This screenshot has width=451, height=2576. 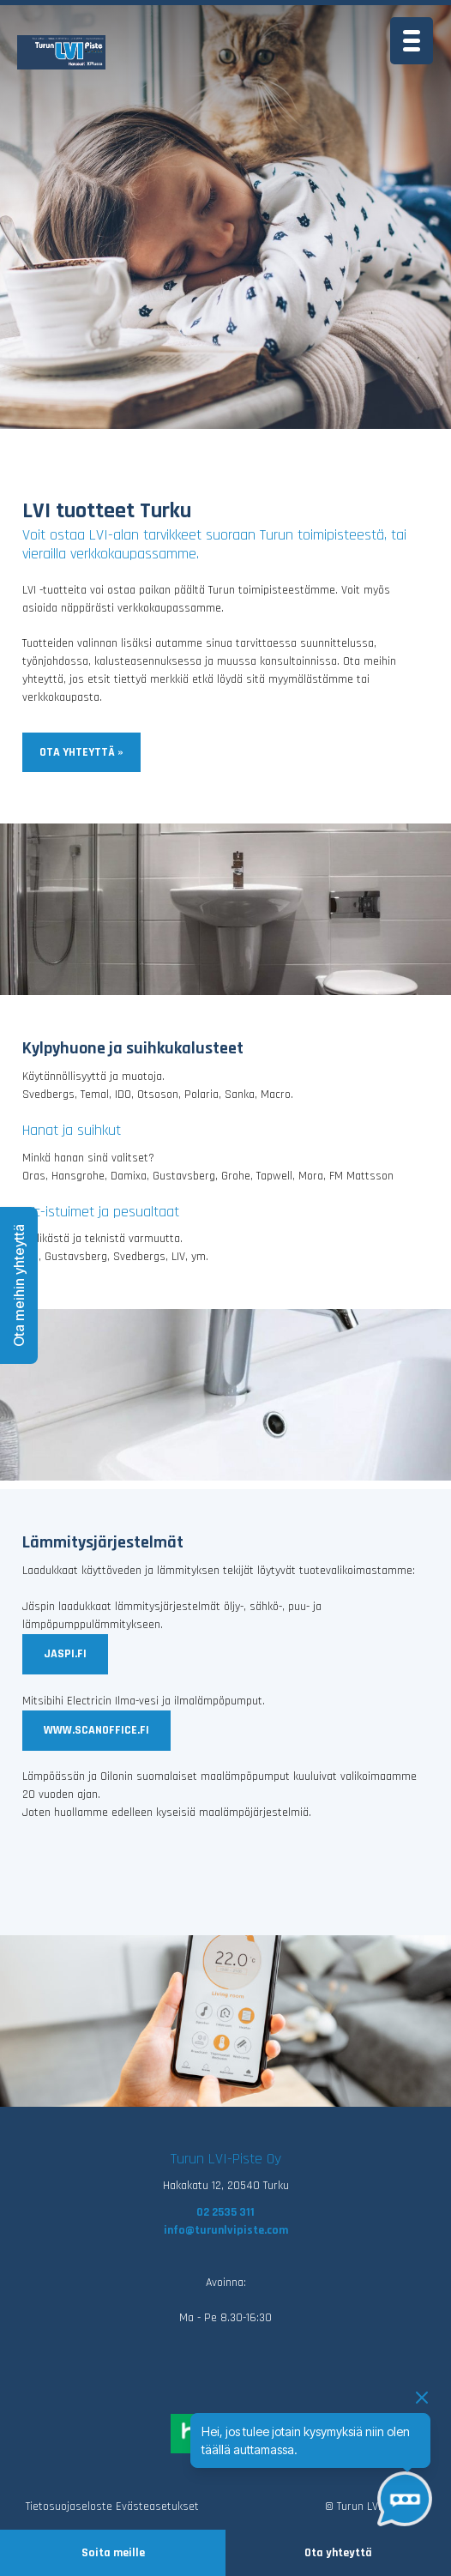 I want to click on Ota yhteyttä, so click(x=338, y=2553).